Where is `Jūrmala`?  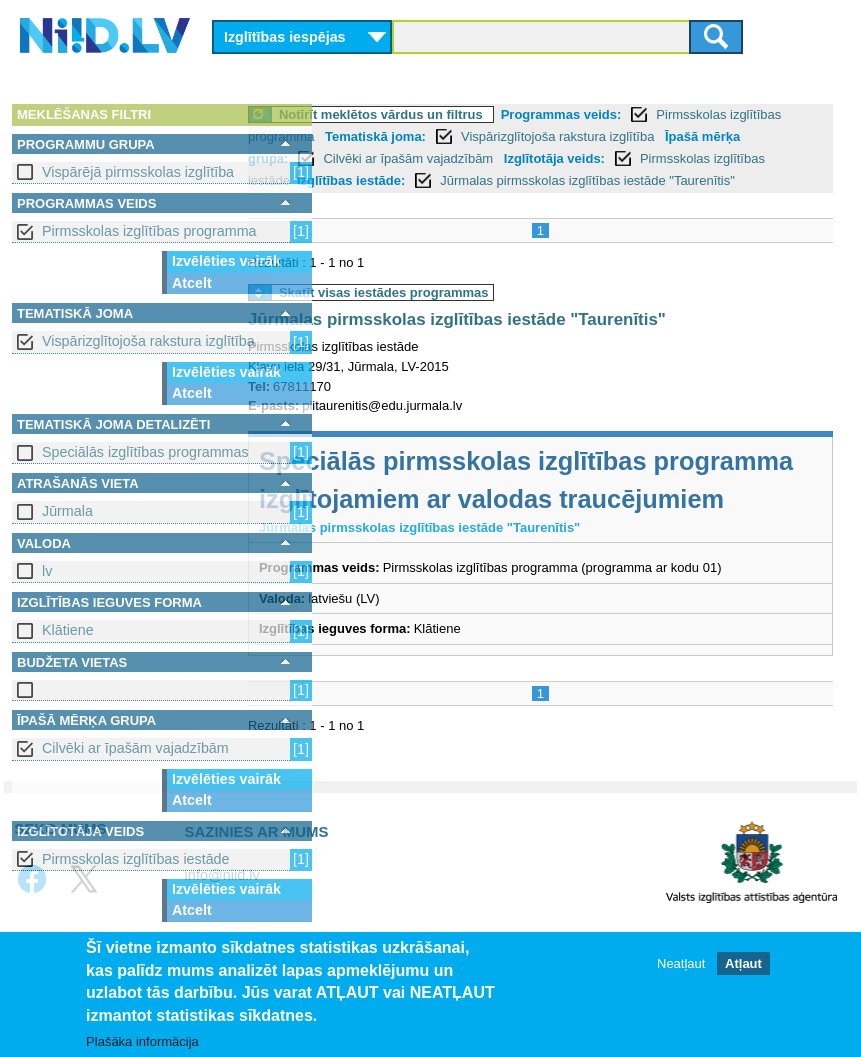 Jūrmala is located at coordinates (67, 511).